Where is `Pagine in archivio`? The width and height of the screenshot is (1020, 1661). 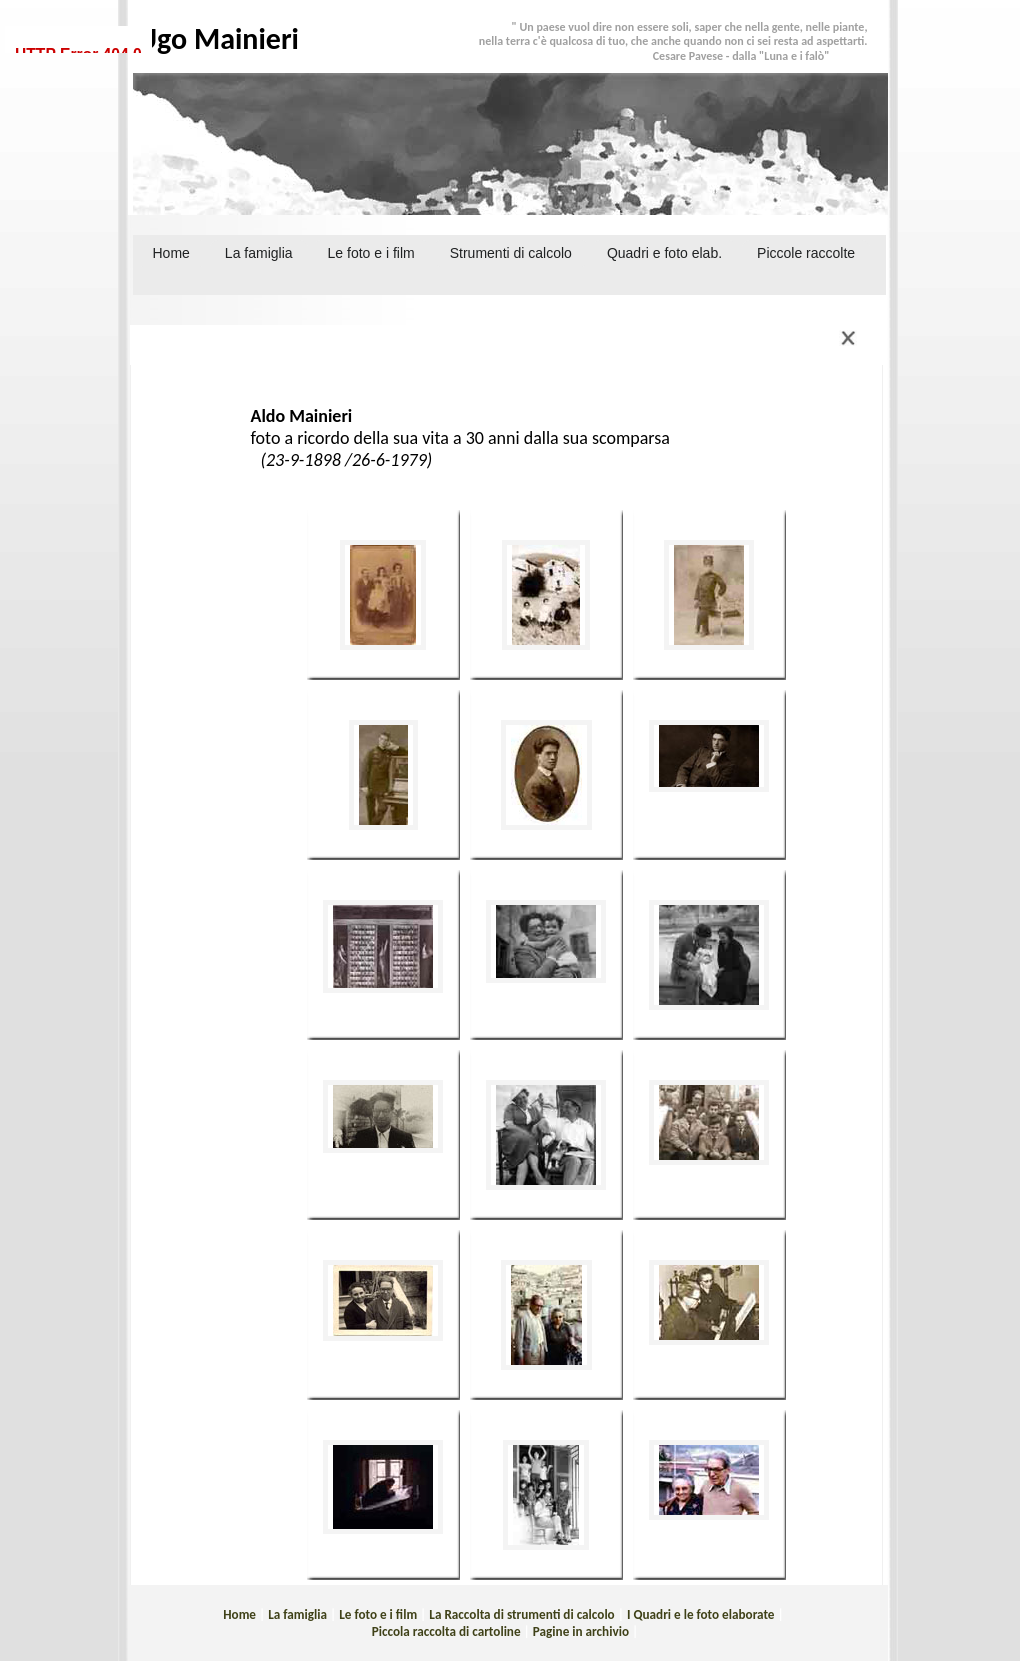 Pagine in archivio is located at coordinates (581, 1631).